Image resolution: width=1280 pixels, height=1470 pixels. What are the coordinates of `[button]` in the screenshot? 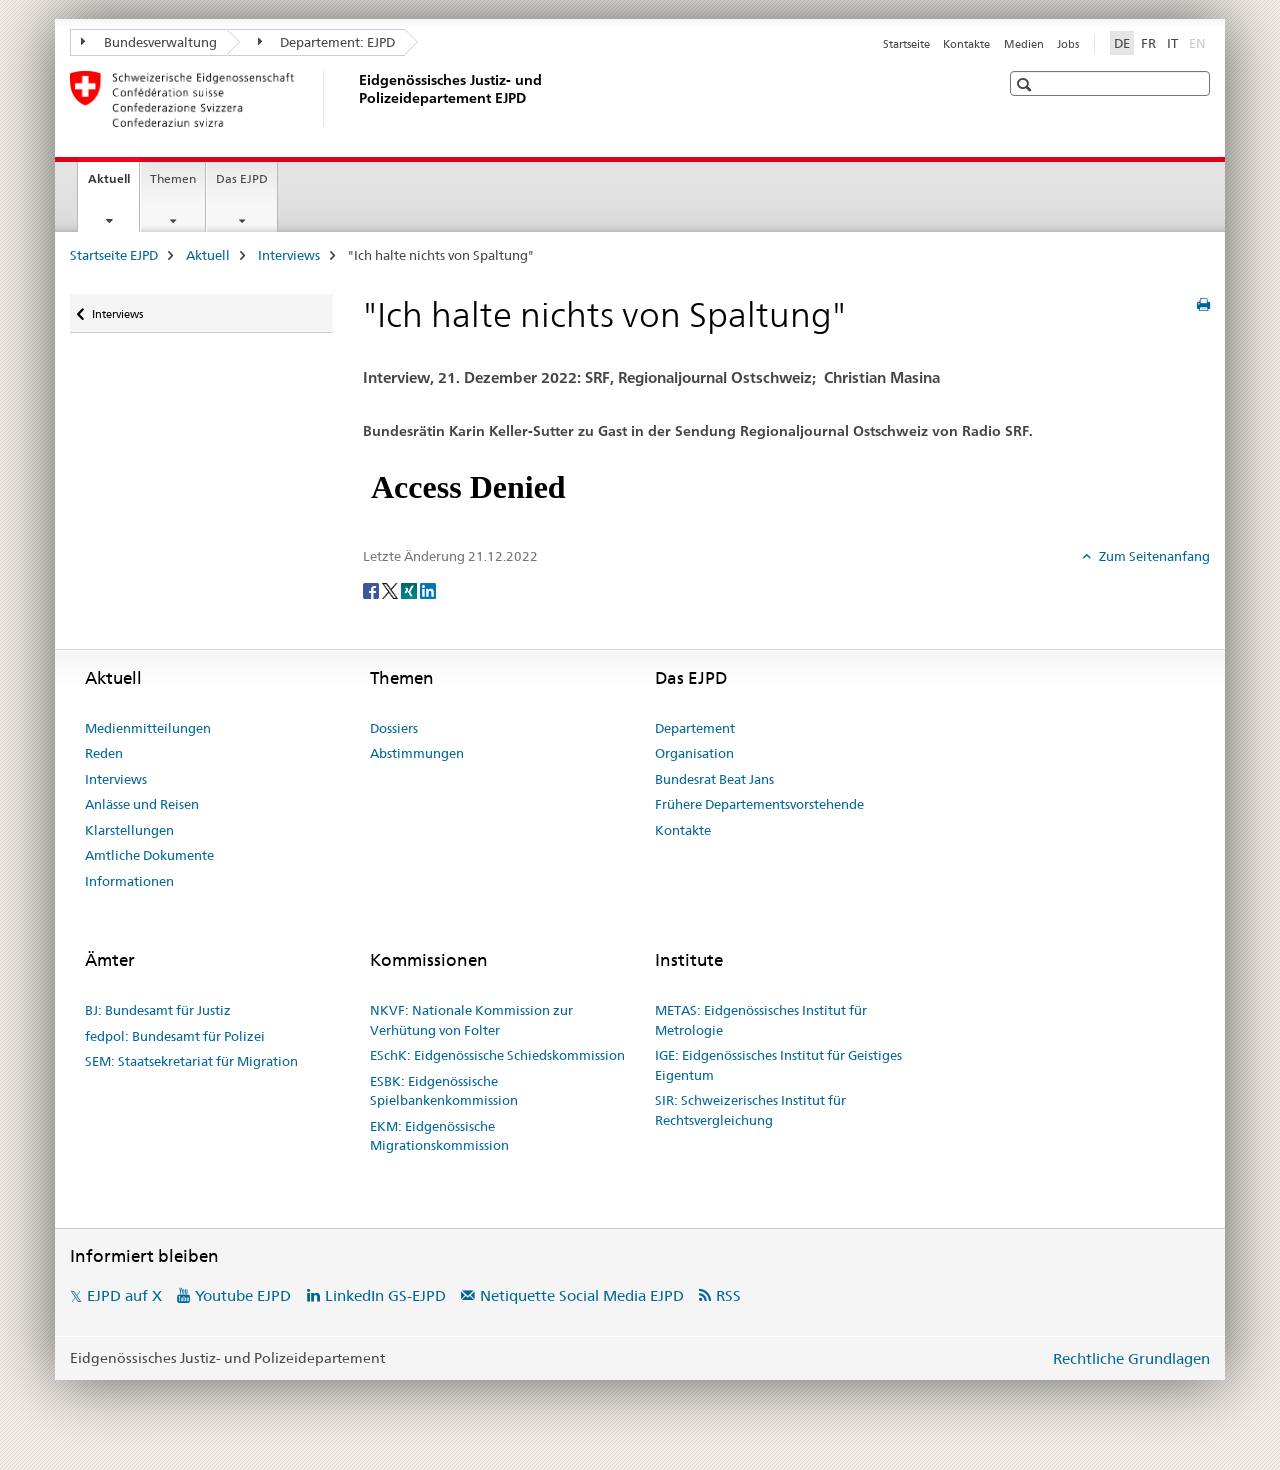 It's located at (1026, 84).